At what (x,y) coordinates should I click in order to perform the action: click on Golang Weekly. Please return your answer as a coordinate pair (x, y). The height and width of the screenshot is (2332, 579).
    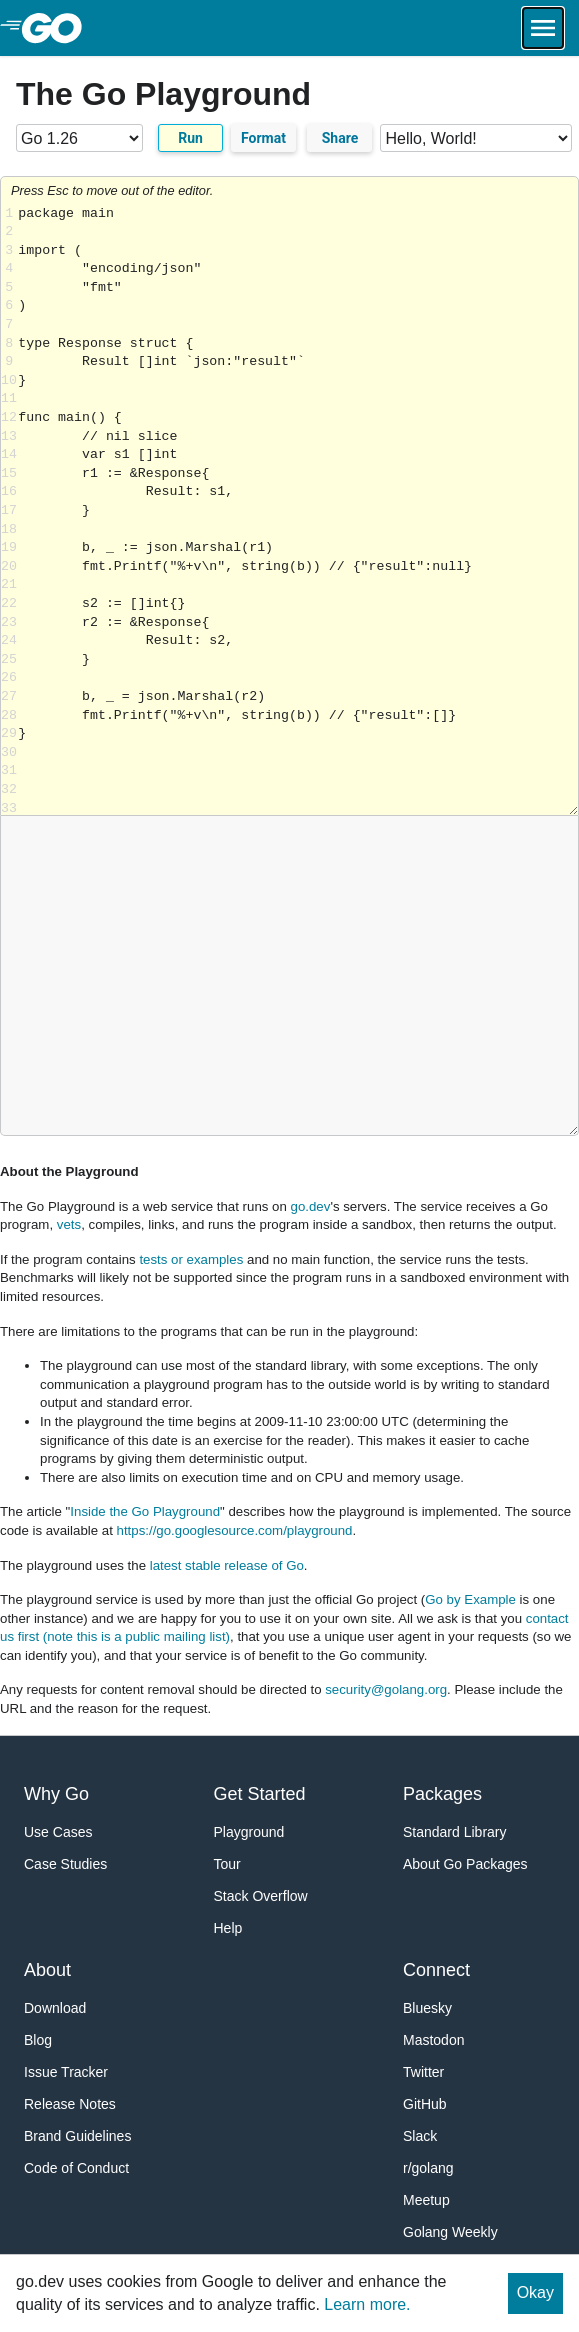
    Looking at the image, I should click on (450, 2232).